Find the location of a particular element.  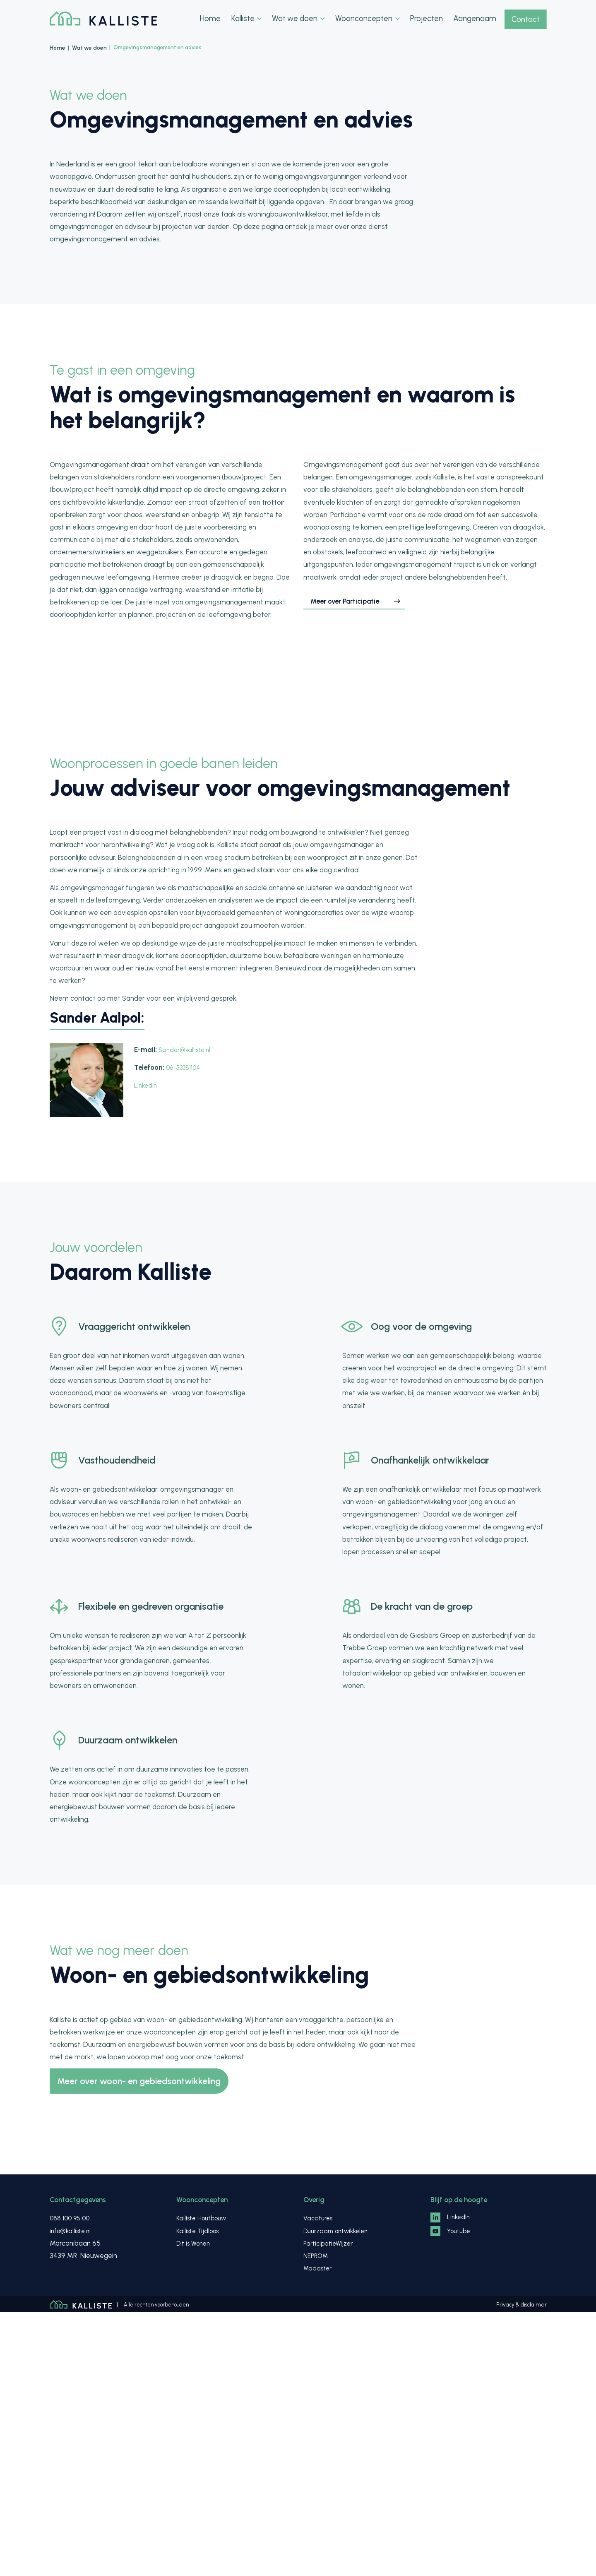

Youtube is located at coordinates (452, 2497).